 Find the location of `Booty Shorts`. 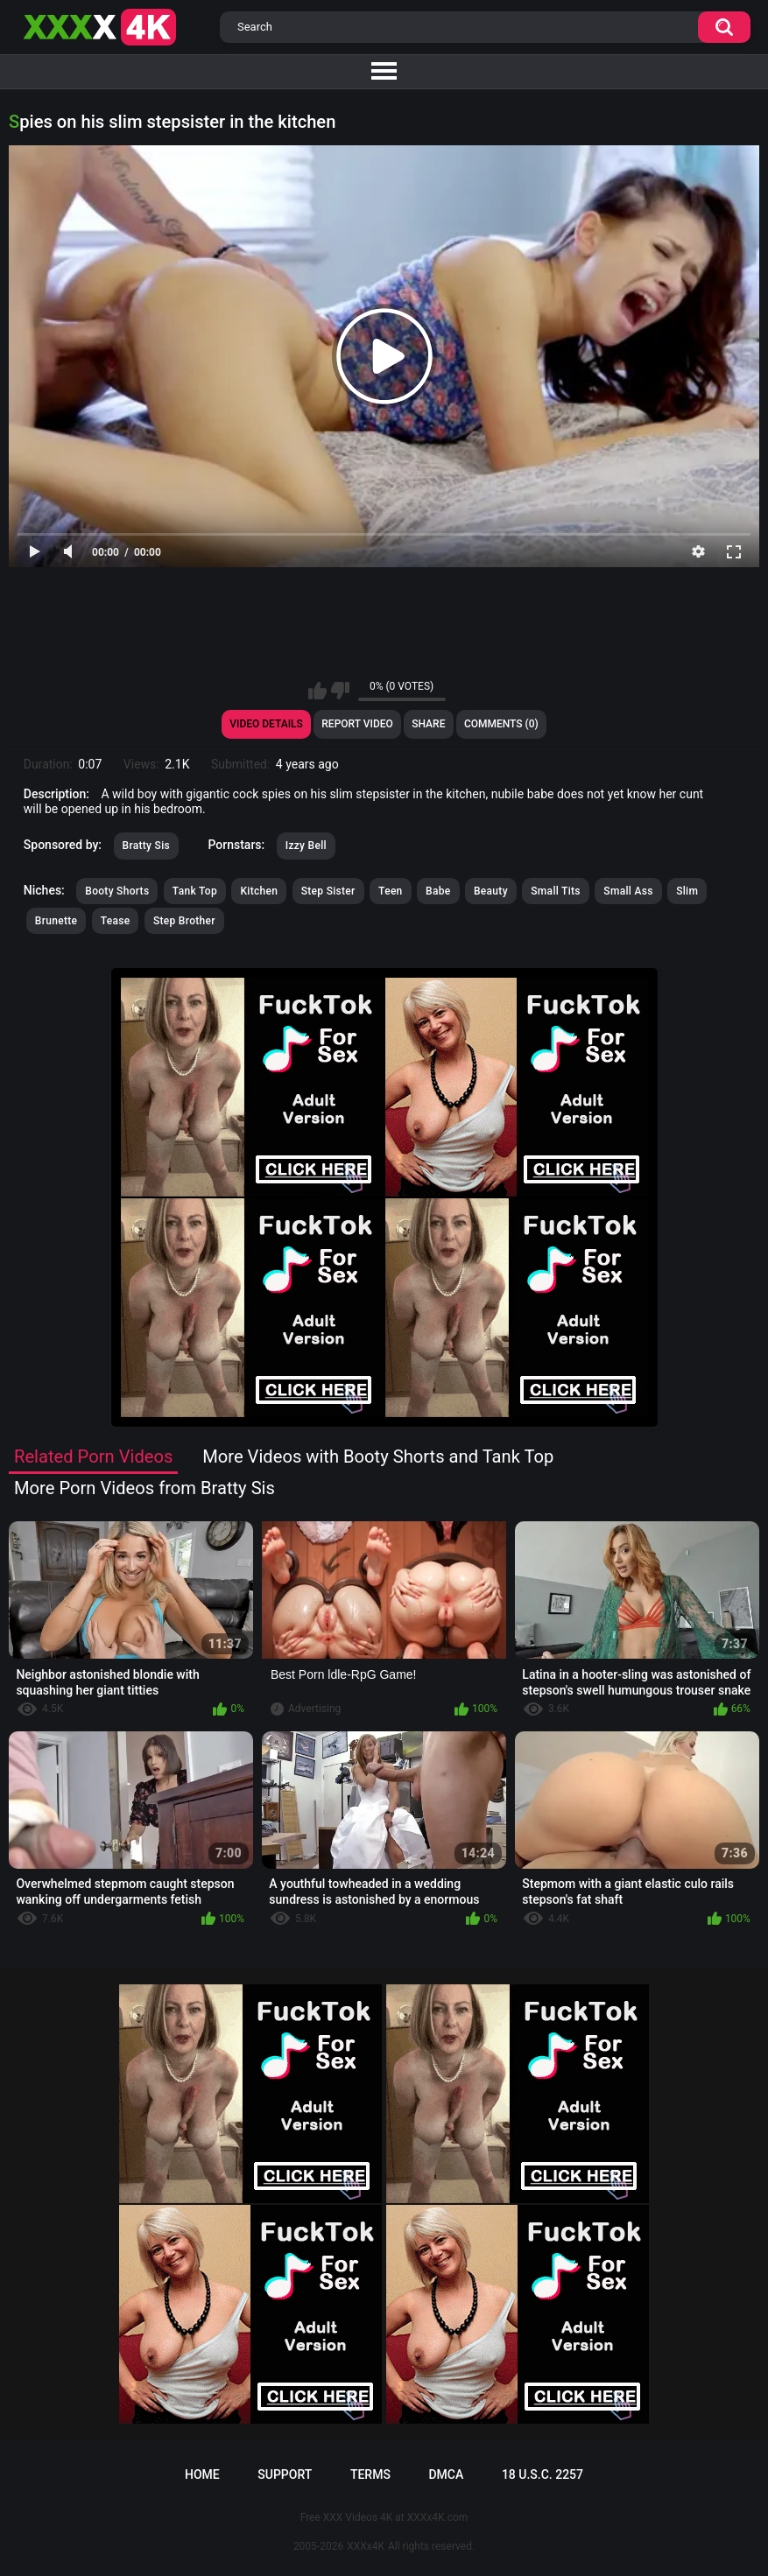

Booty Shorts is located at coordinates (117, 891).